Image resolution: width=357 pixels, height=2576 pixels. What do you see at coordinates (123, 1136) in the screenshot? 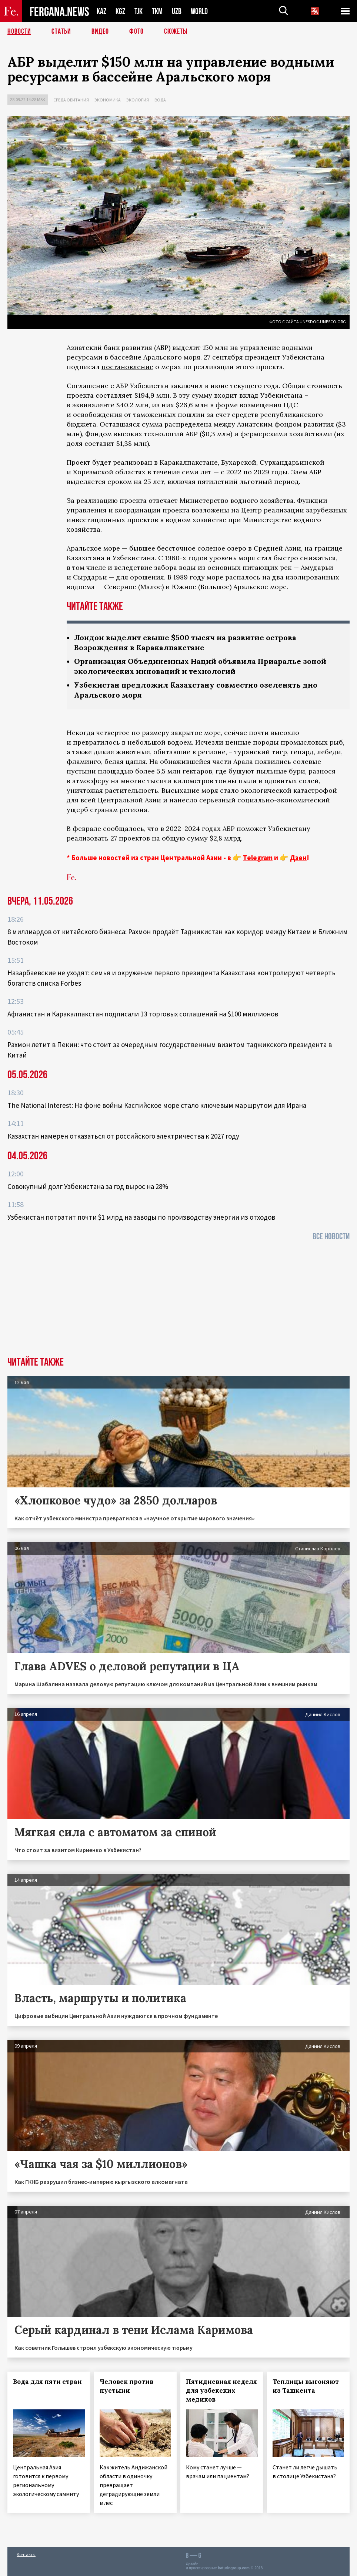
I see `Казахстан намерен отказаться от российского электричества к 2027 году` at bounding box center [123, 1136].